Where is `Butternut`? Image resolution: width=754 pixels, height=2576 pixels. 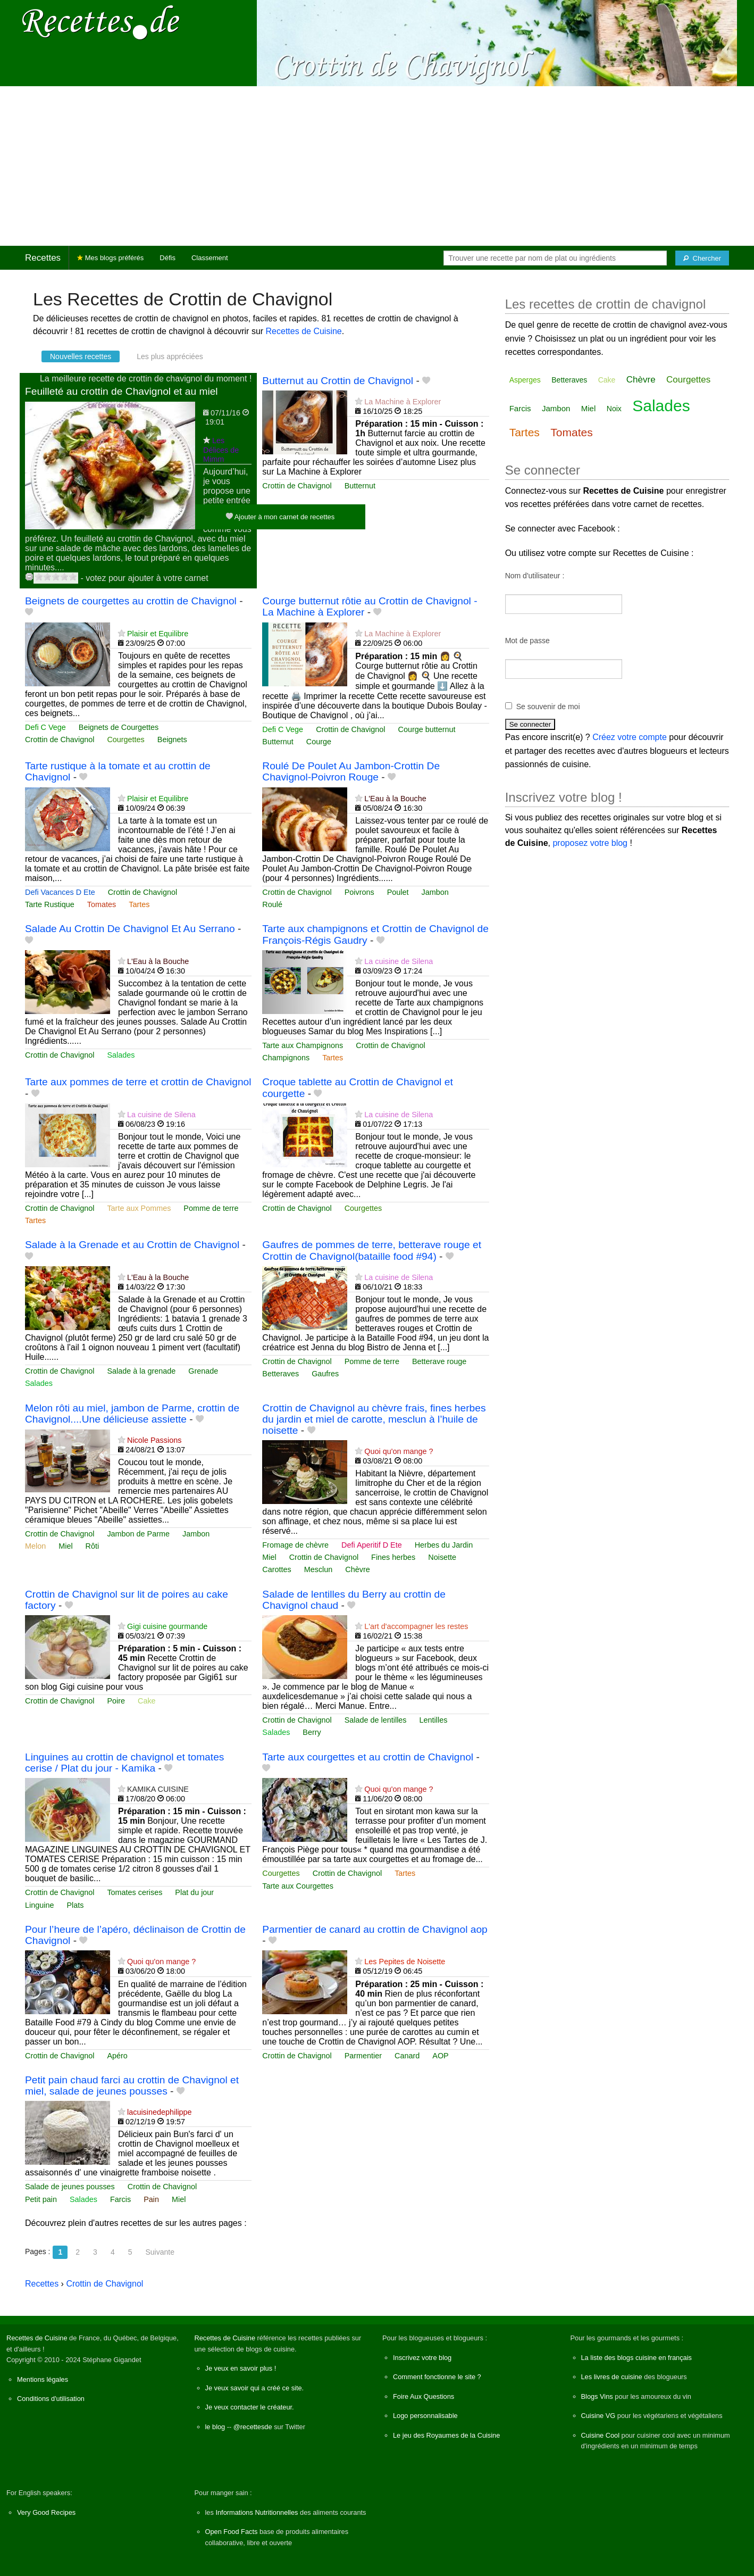 Butternut is located at coordinates (360, 485).